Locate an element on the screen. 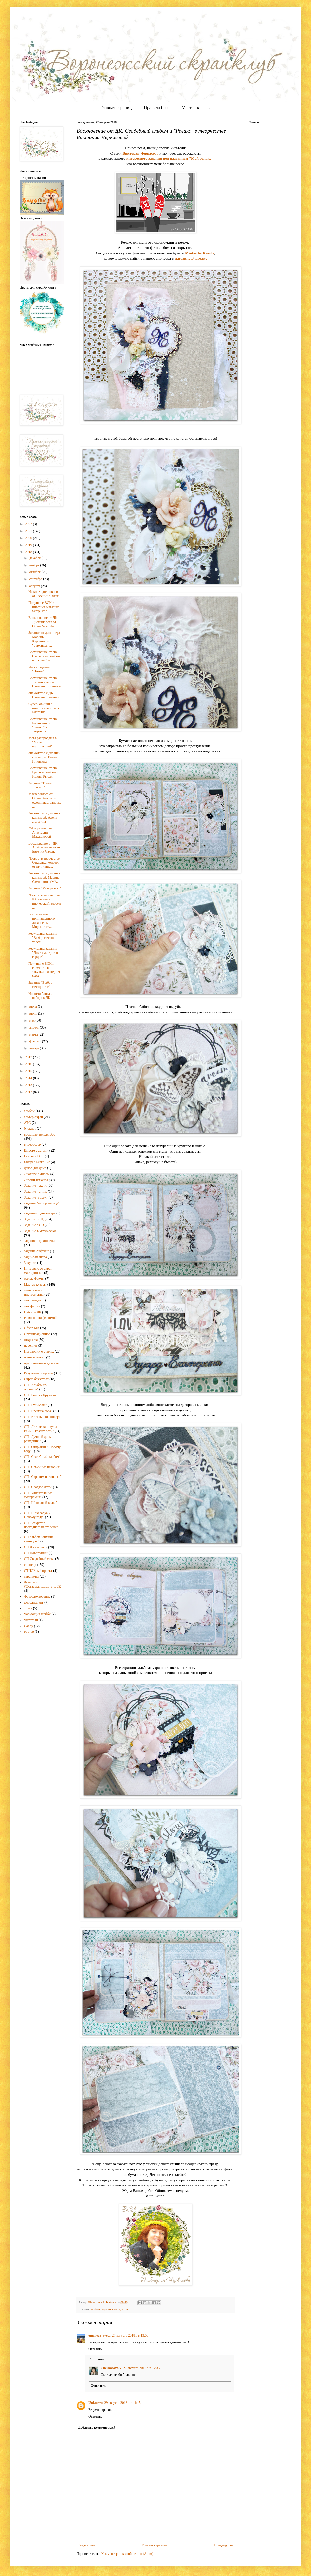 Image resolution: width=311 pixels, height=2576 pixels. марта is located at coordinates (34, 1034).